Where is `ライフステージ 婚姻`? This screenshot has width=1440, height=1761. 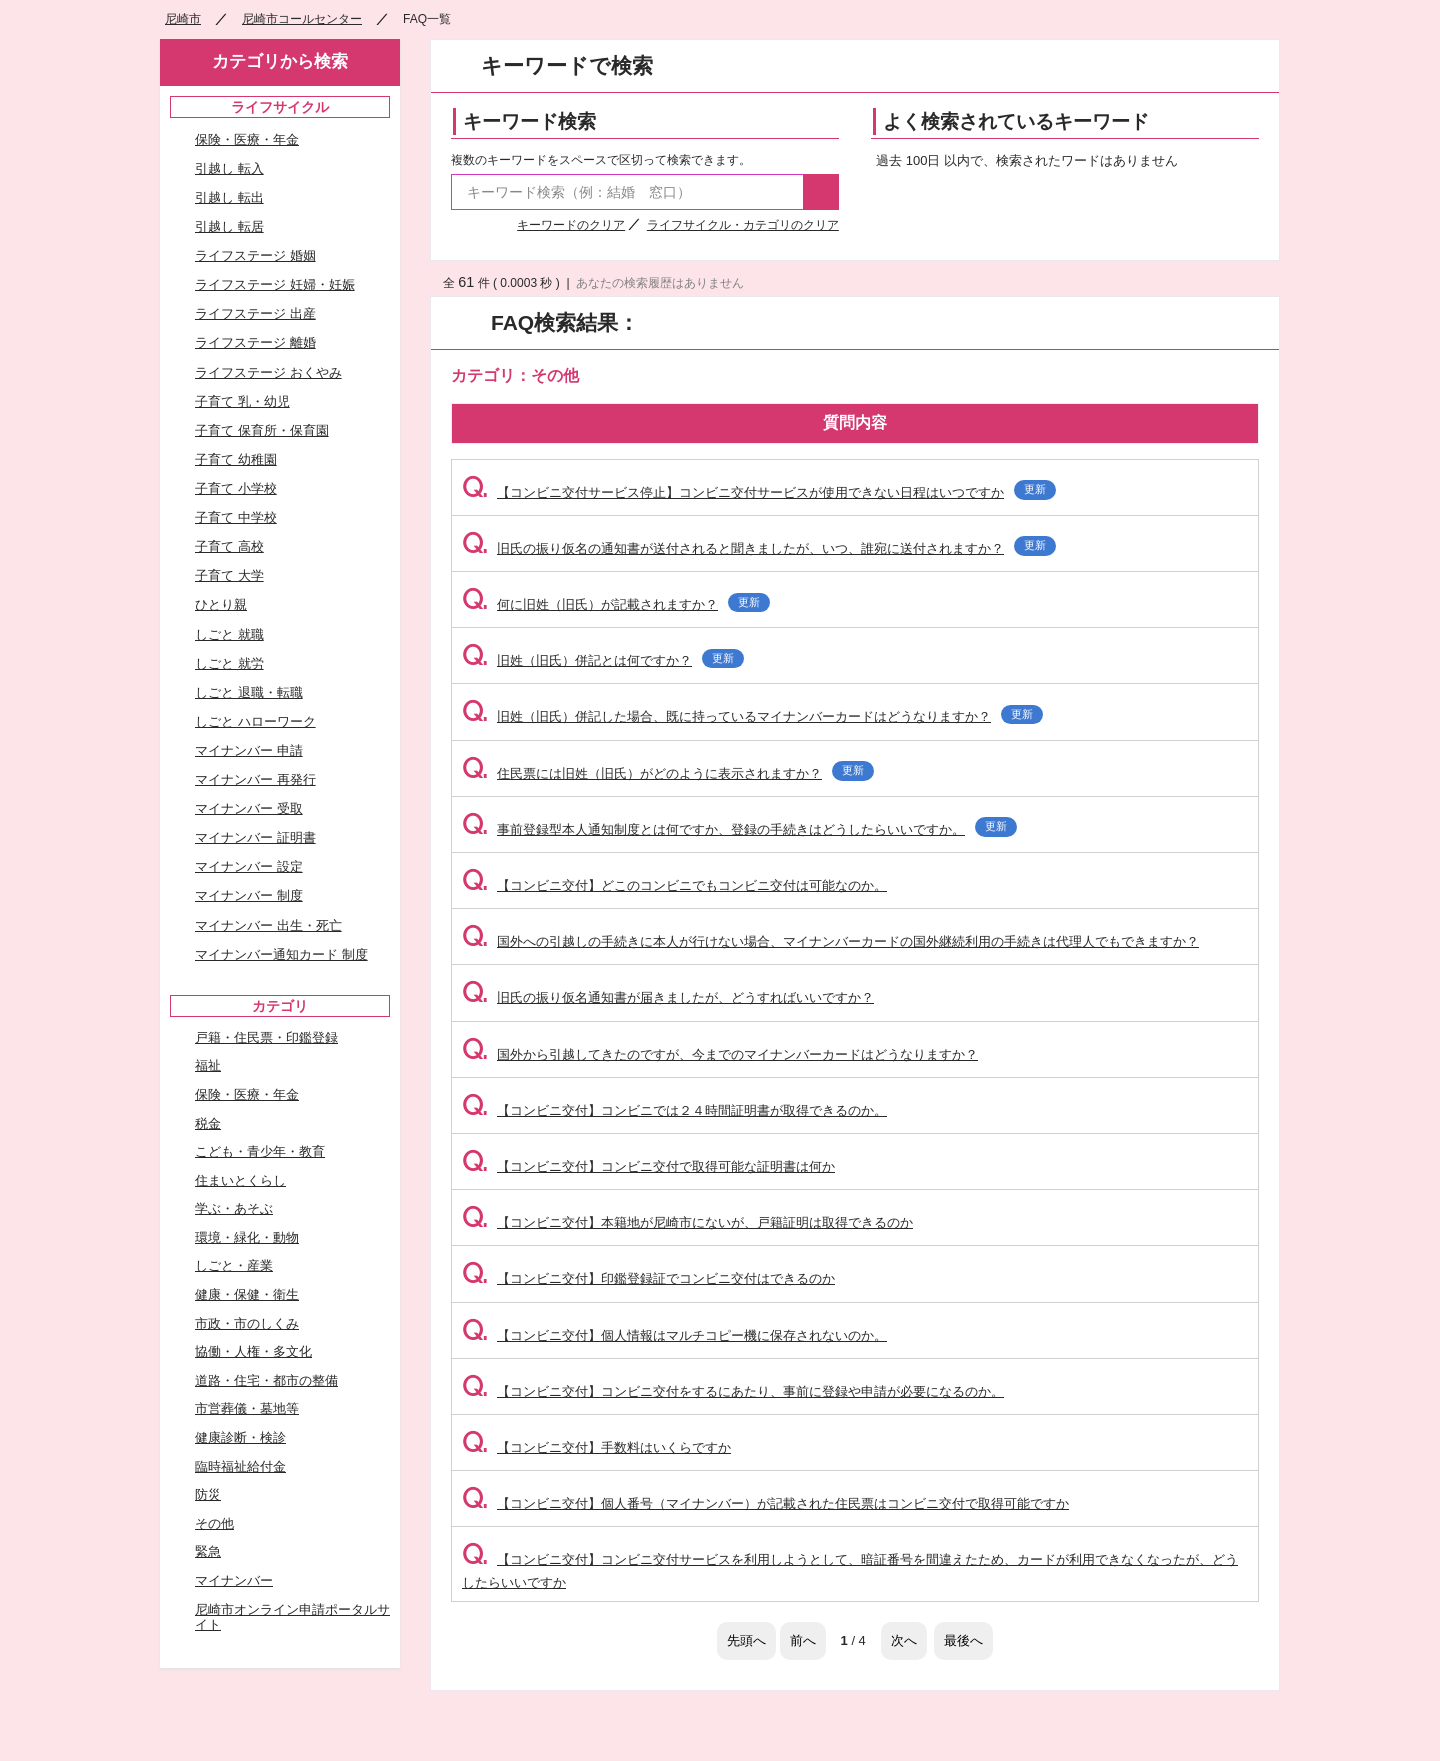 ライフステージ 婚姻 is located at coordinates (255, 255).